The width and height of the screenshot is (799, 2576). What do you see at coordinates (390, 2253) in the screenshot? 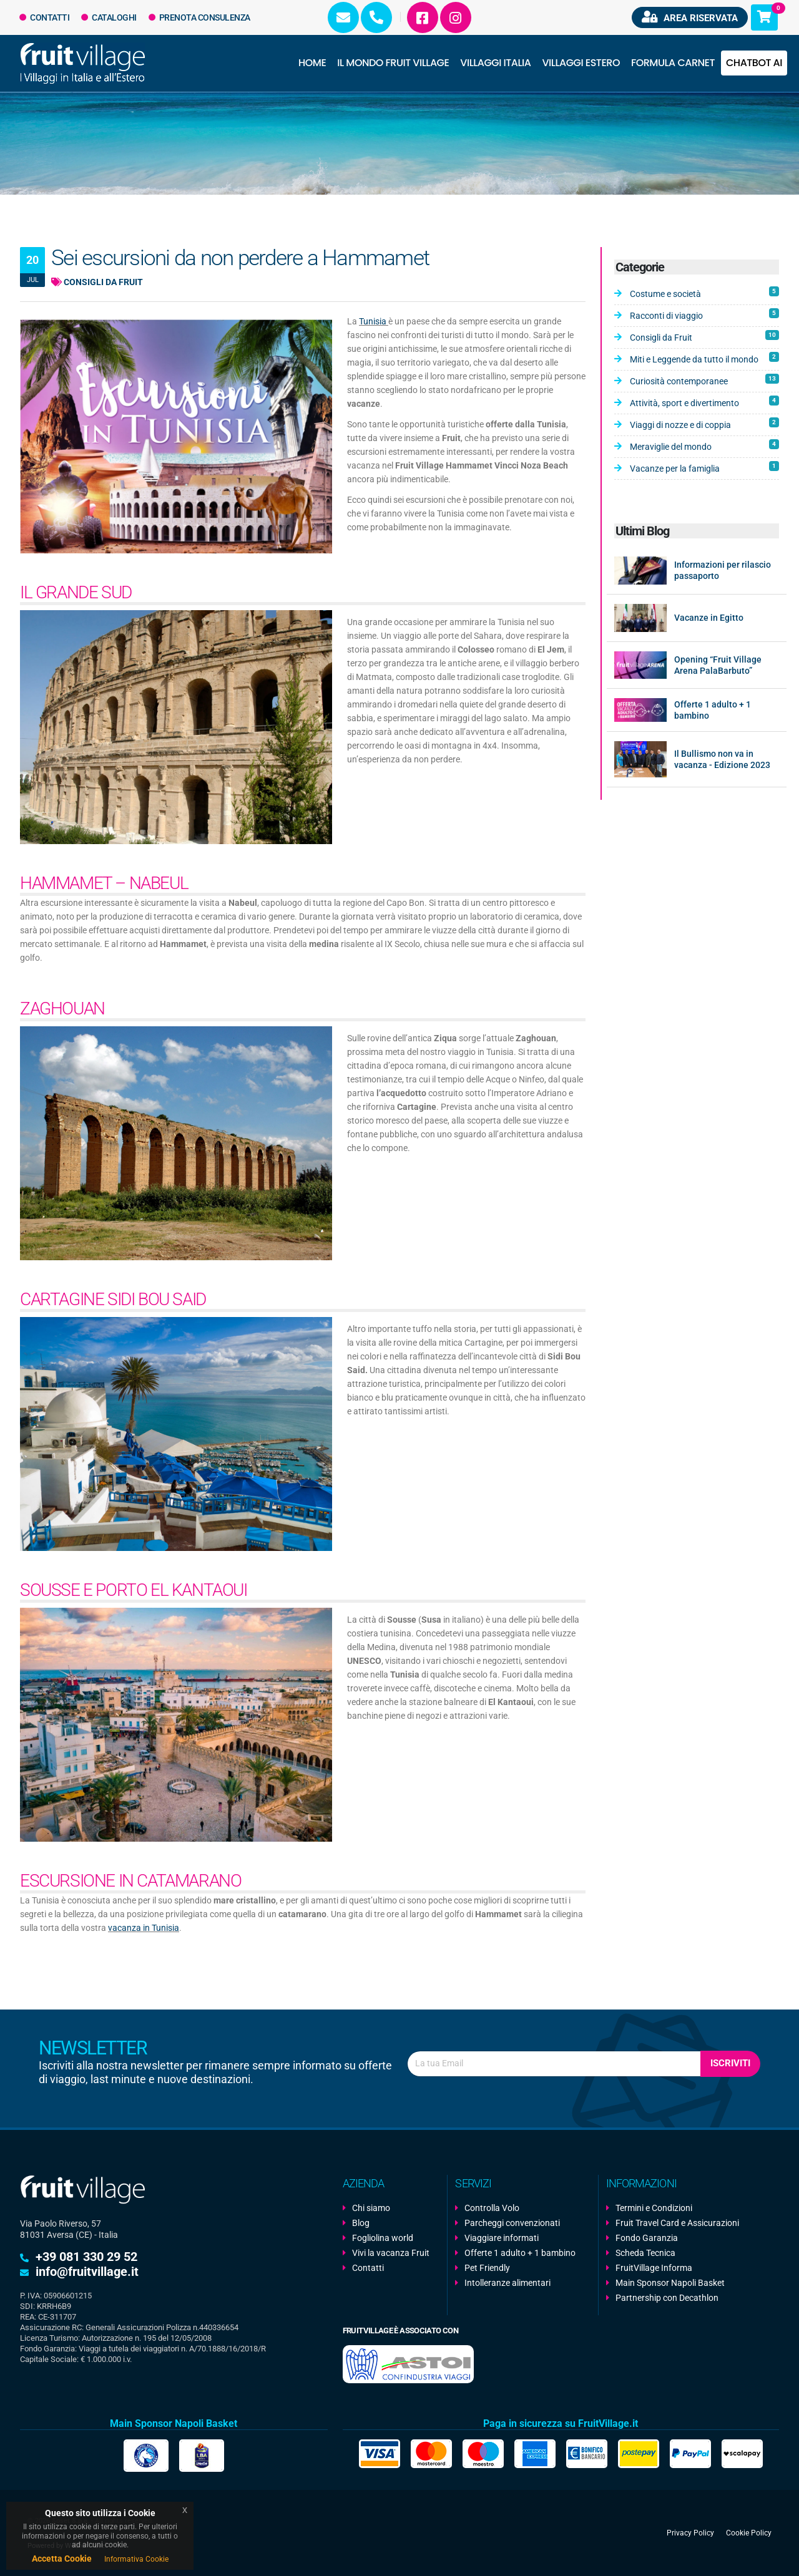
I see `Vivi la vacanza Fruit` at bounding box center [390, 2253].